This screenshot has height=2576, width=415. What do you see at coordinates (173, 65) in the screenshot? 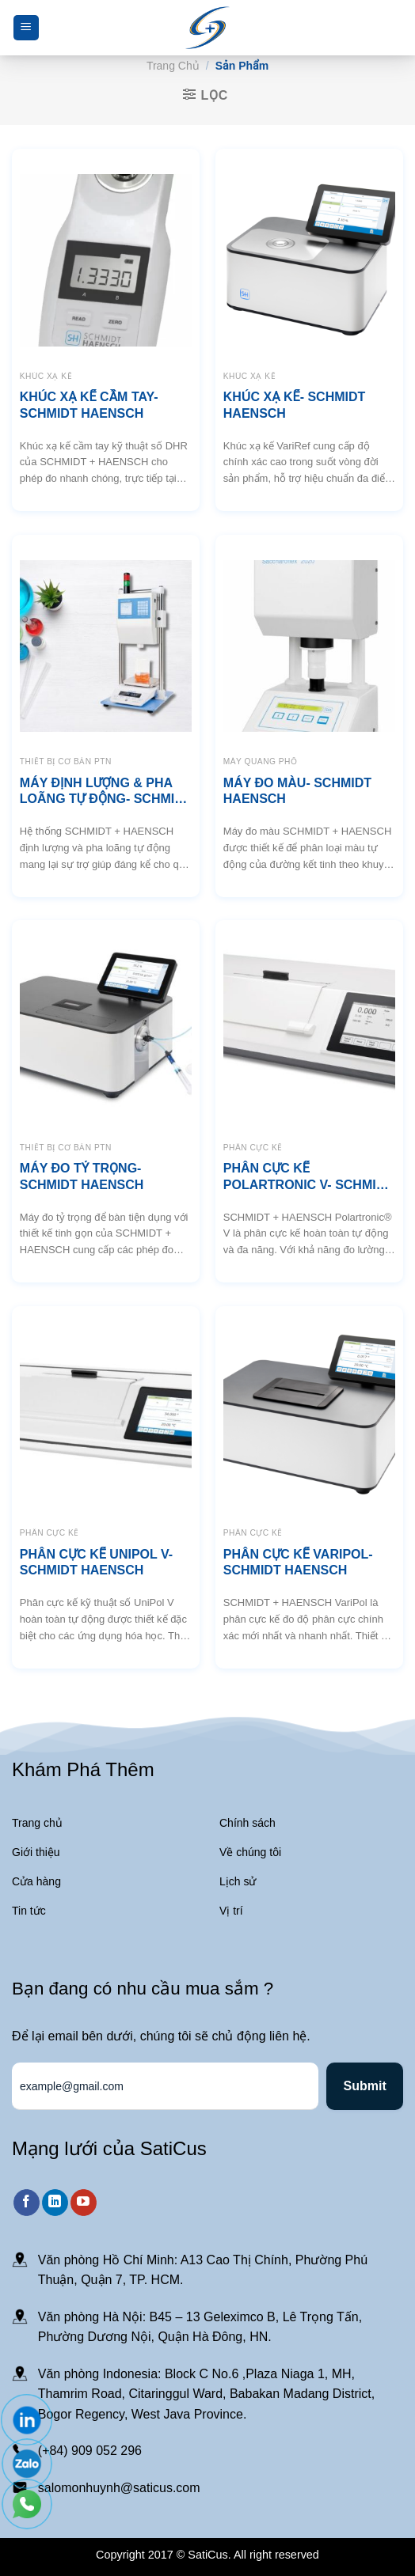
I see `Trang chủ` at bounding box center [173, 65].